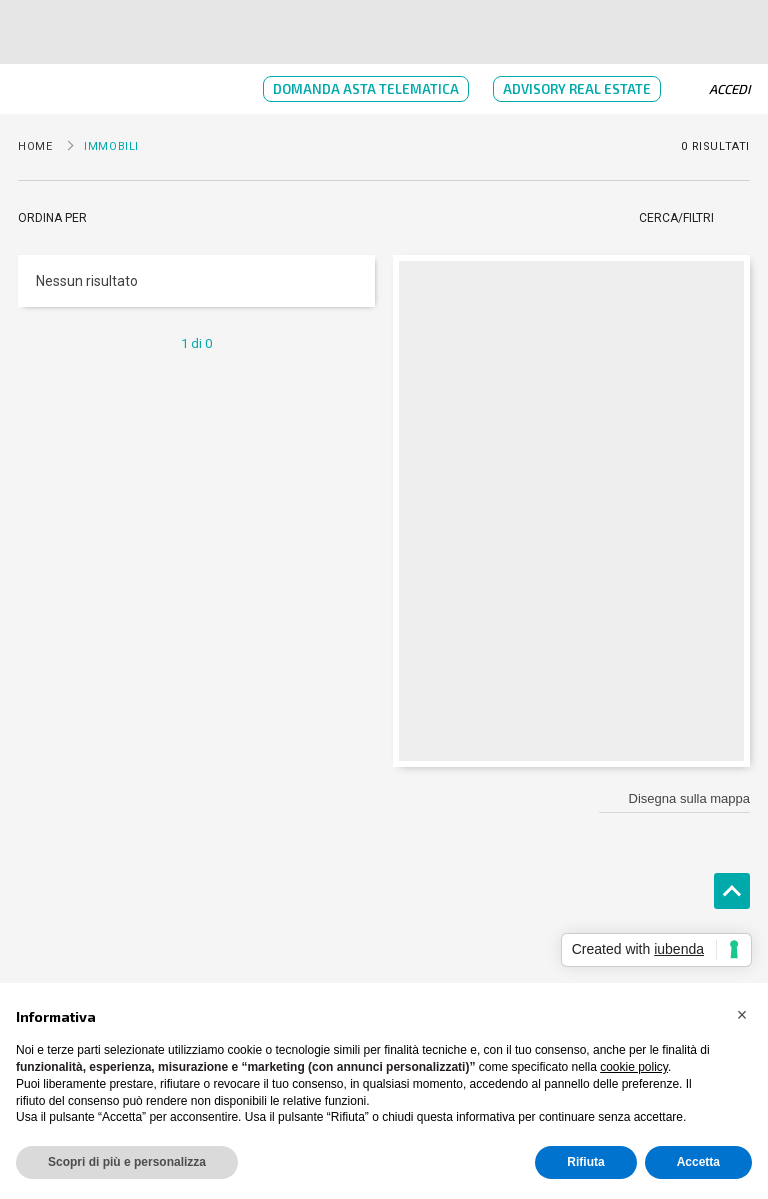 This screenshot has width=768, height=1199. Describe the element at coordinates (585, 1162) in the screenshot. I see `Rifiuta [button]` at that location.